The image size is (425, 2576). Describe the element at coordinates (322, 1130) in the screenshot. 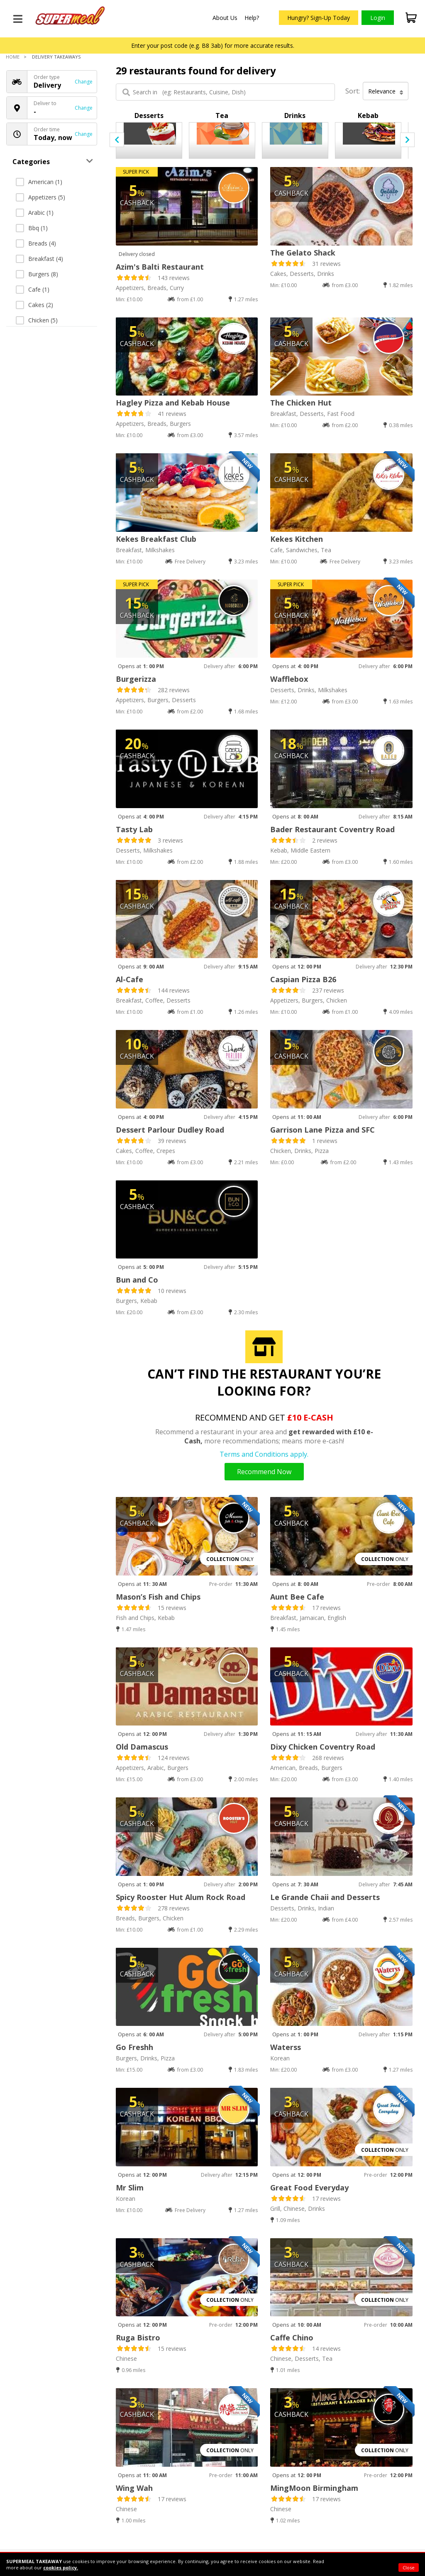

I see `Garrison Lane Pizza and SFC` at that location.